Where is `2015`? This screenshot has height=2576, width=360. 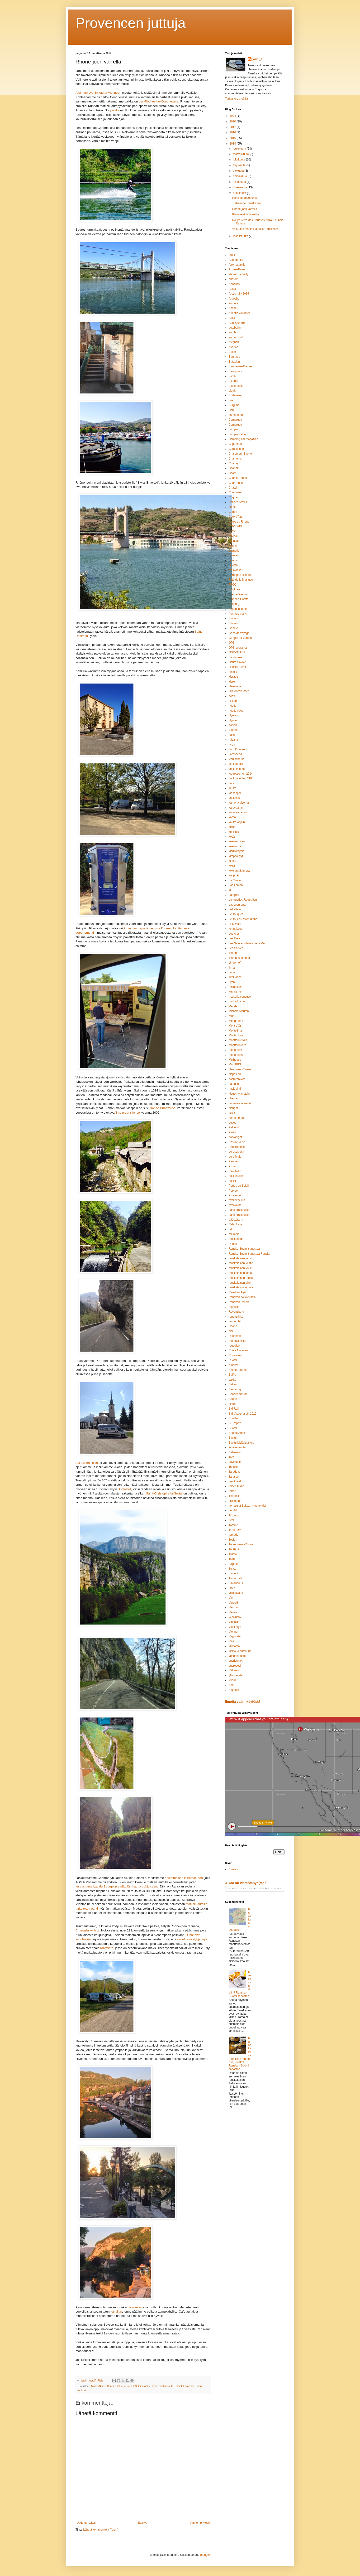
2015 is located at coordinates (233, 138).